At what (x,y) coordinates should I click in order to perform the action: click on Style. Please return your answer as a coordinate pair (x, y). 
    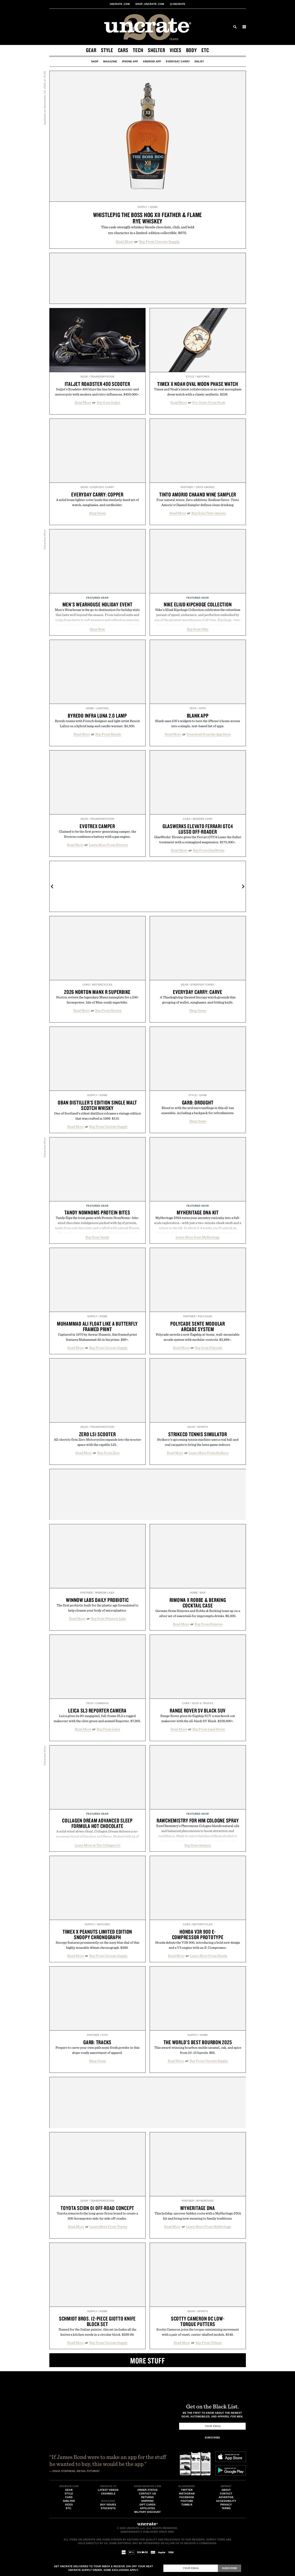
    Looking at the image, I should click on (107, 50).